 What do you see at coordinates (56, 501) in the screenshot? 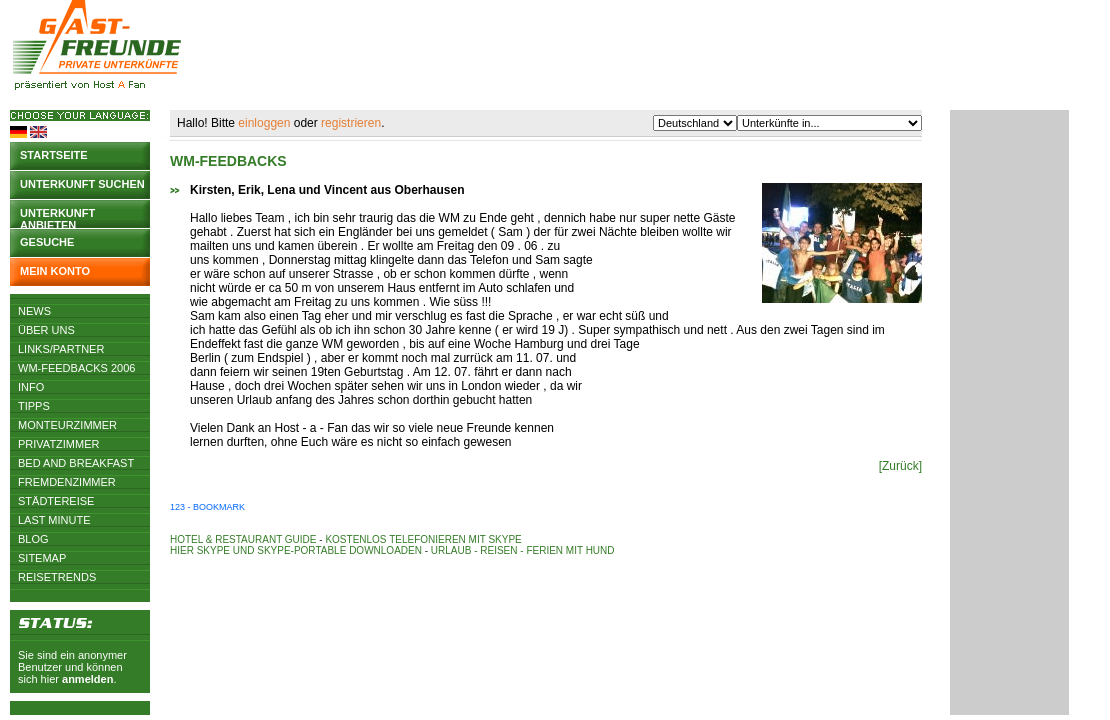
I see `Städtereise` at bounding box center [56, 501].